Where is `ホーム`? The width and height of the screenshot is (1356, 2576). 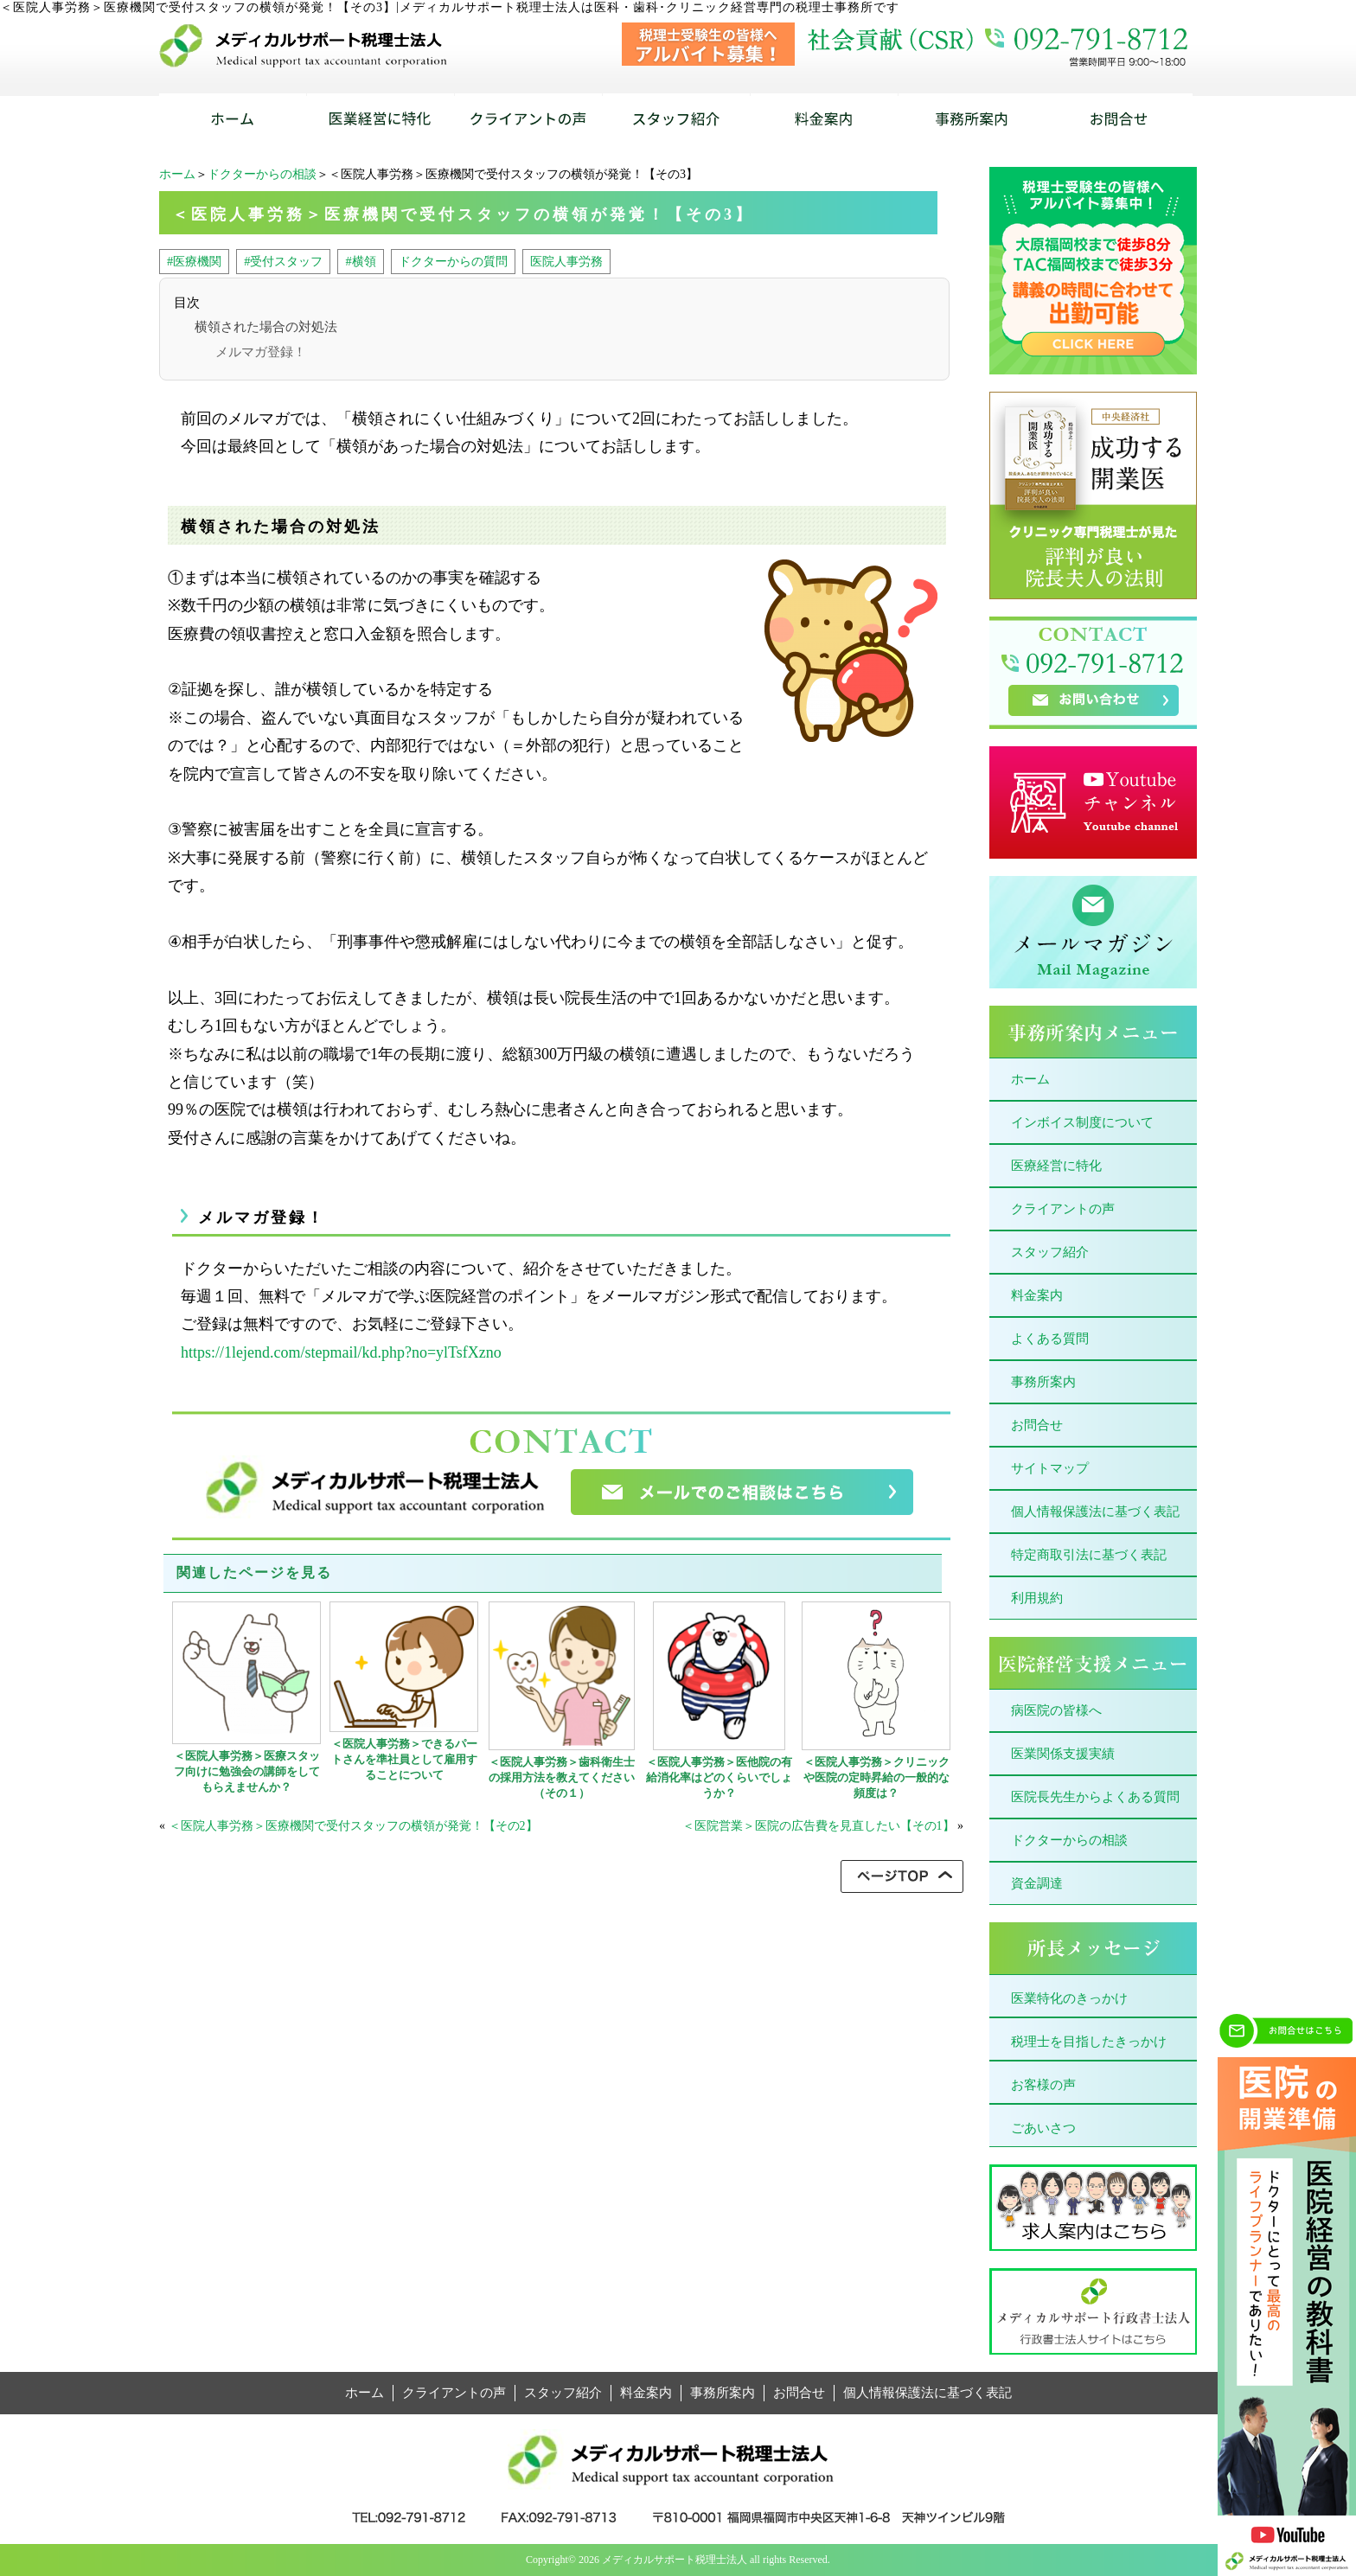
ホーム is located at coordinates (177, 174).